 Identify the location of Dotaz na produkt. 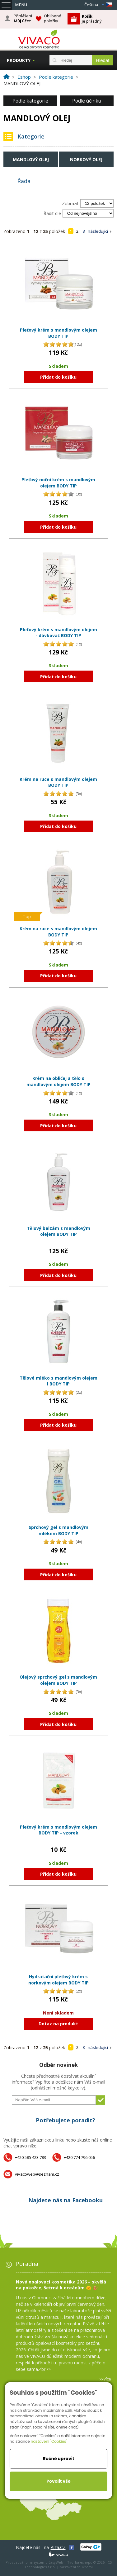
(58, 2024).